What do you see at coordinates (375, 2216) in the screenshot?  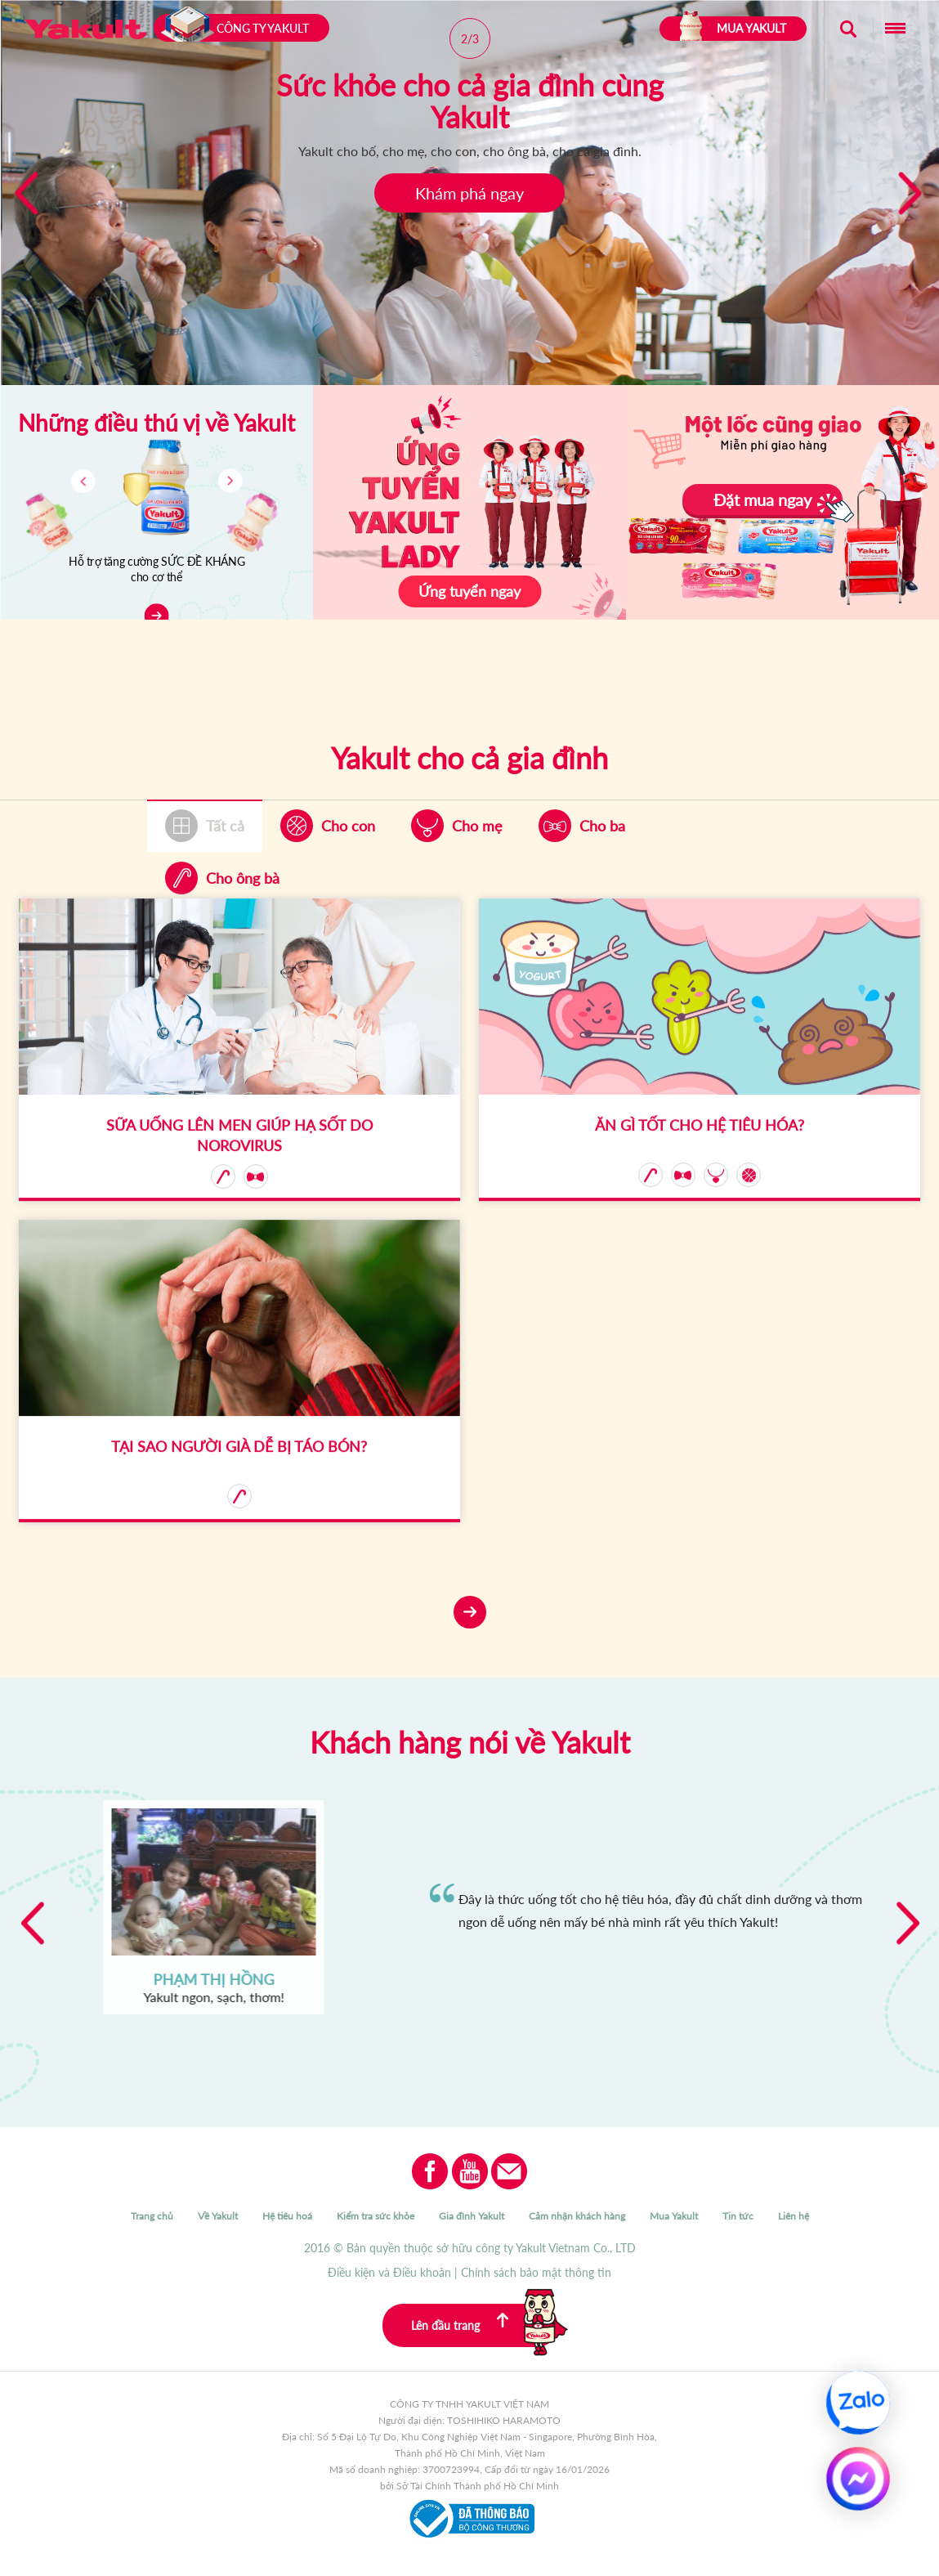 I see `Kiểm tra sức khỏe` at bounding box center [375, 2216].